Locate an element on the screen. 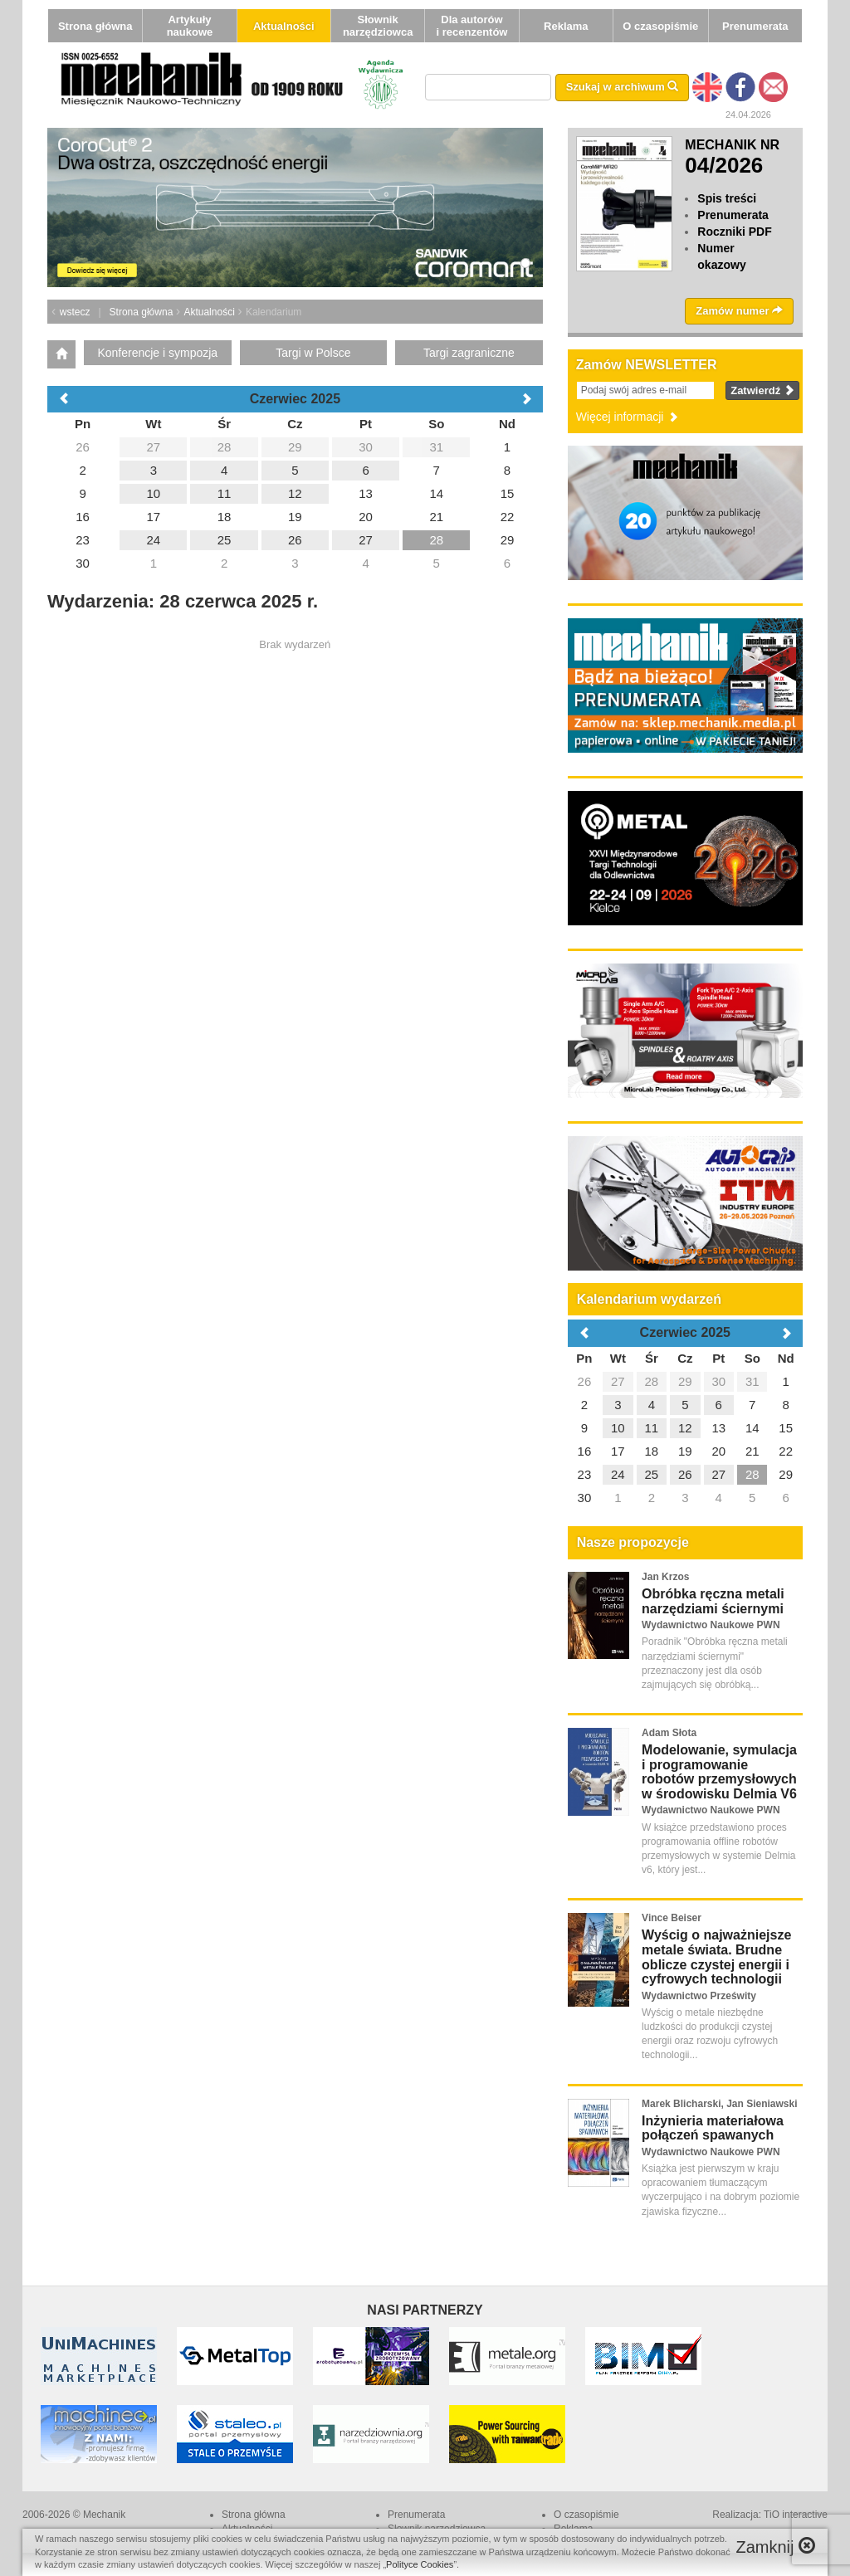 The height and width of the screenshot is (2576, 850). Vince Beiser is located at coordinates (671, 1918).